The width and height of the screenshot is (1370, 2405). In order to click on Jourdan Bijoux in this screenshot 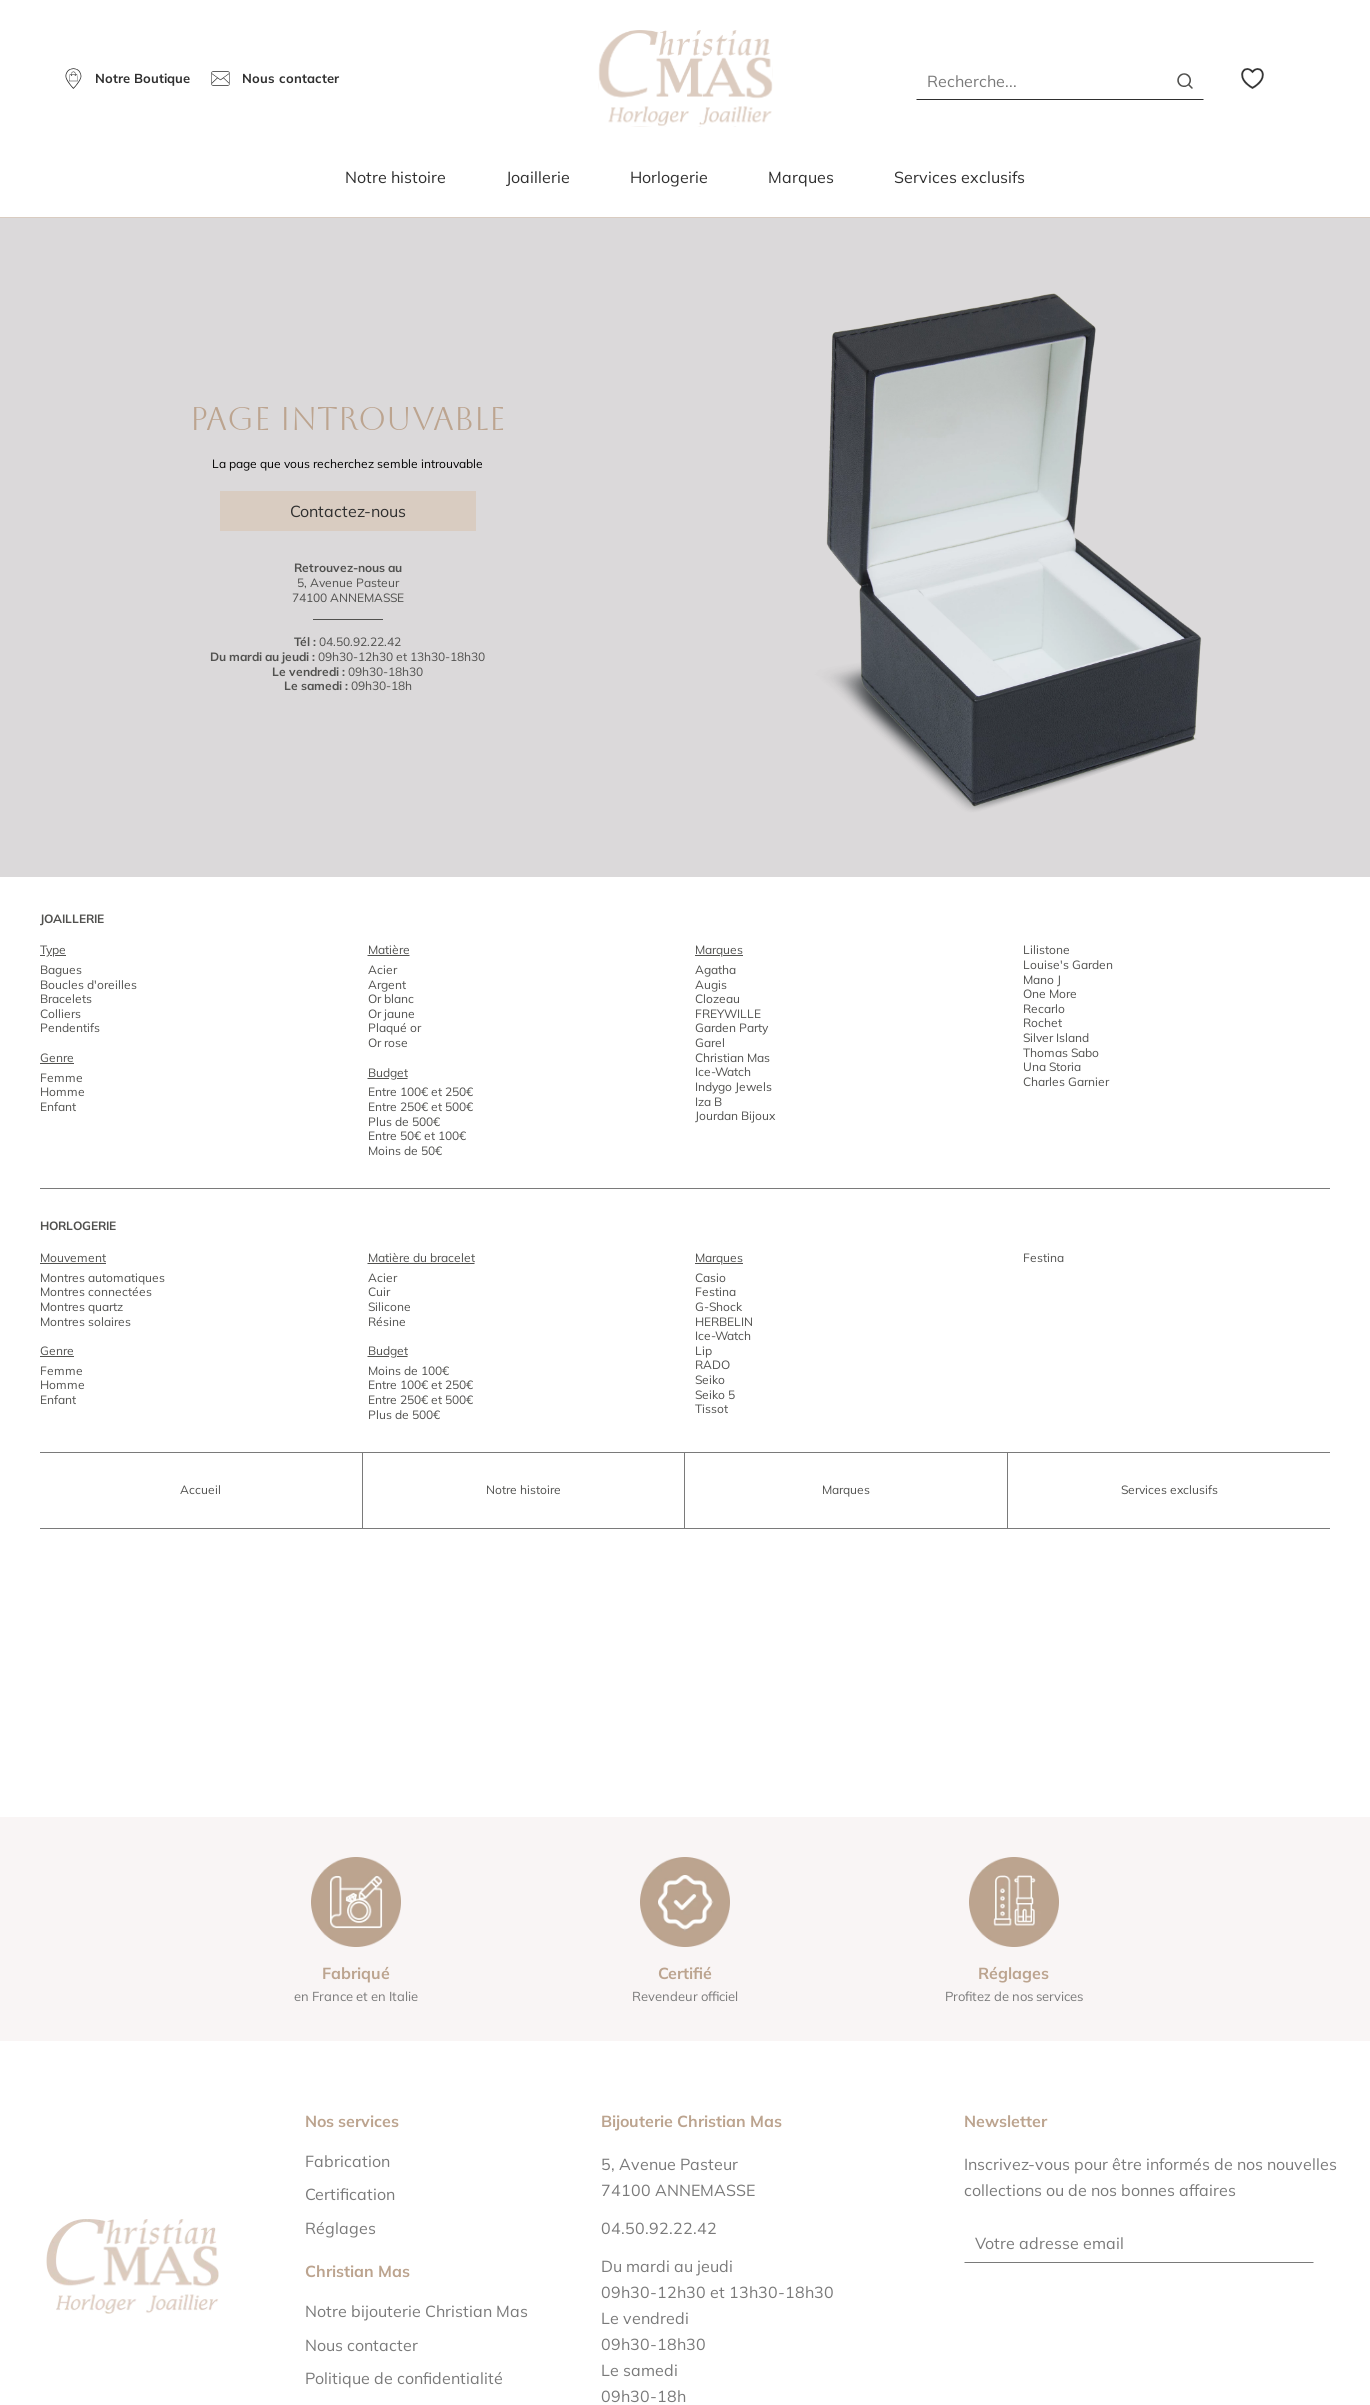, I will do `click(735, 1115)`.